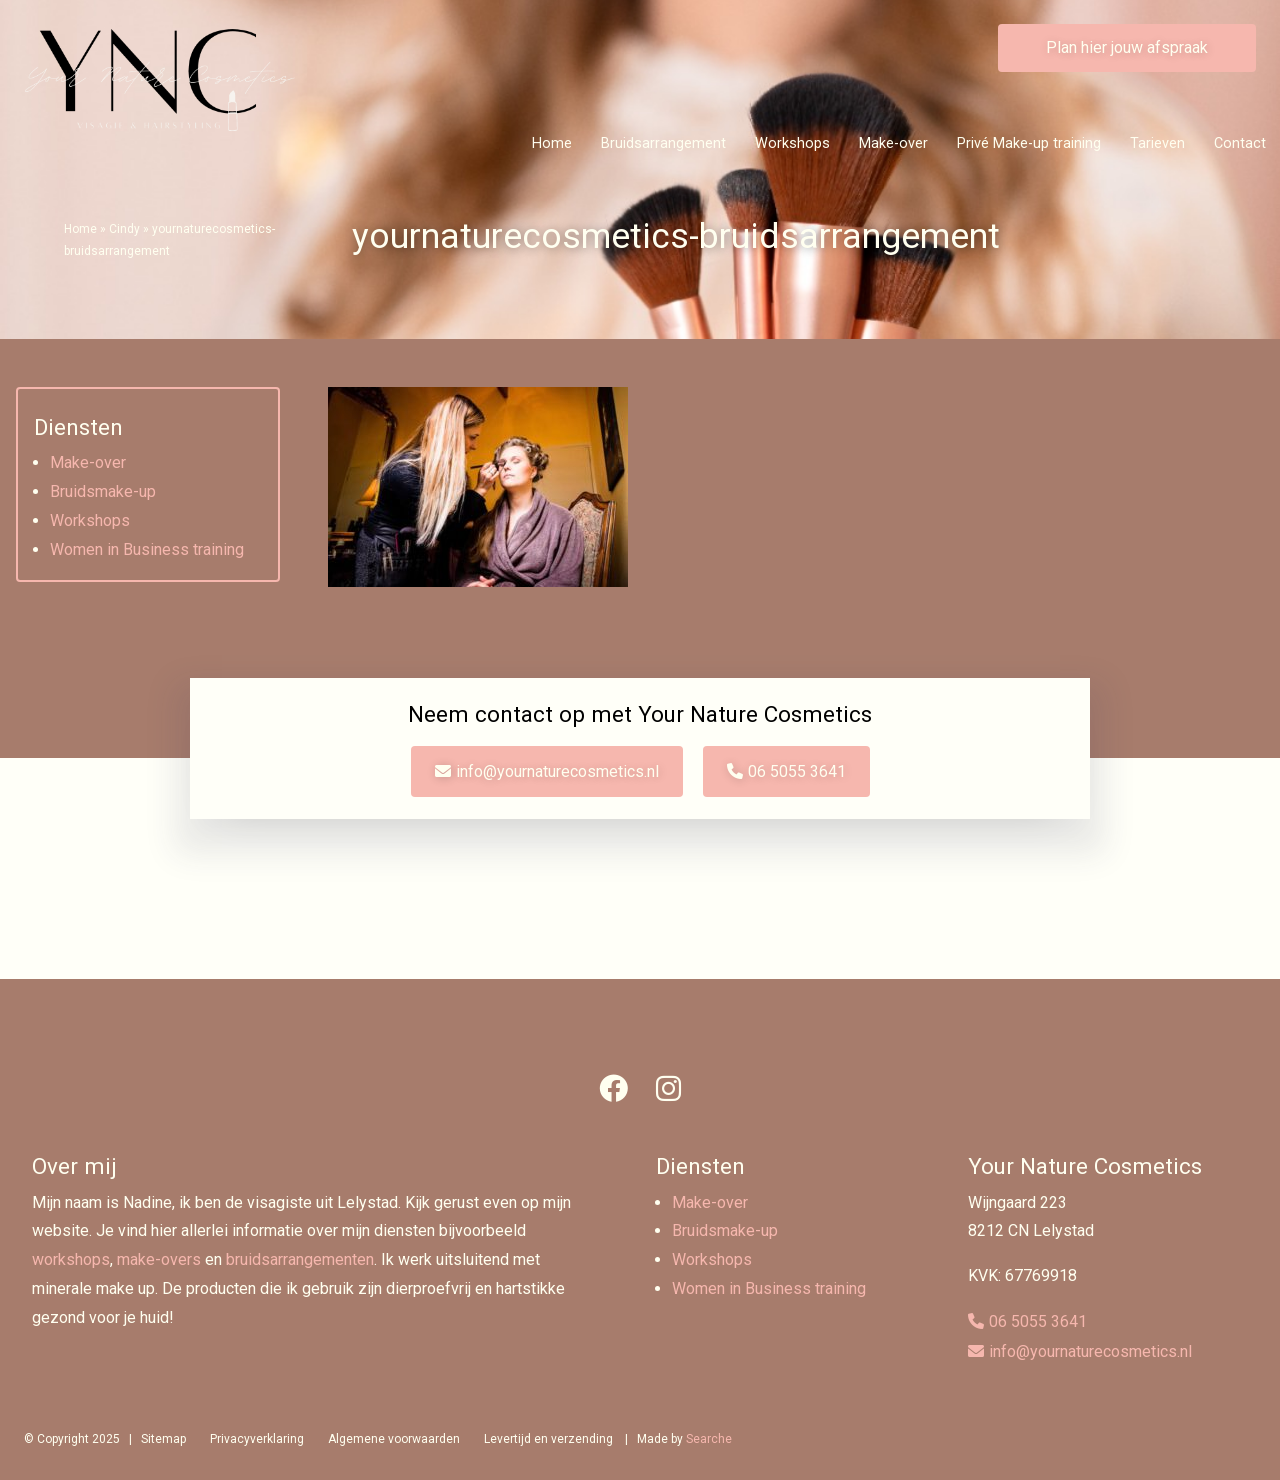 The width and height of the screenshot is (1280, 1480). I want to click on make-overs, so click(159, 1259).